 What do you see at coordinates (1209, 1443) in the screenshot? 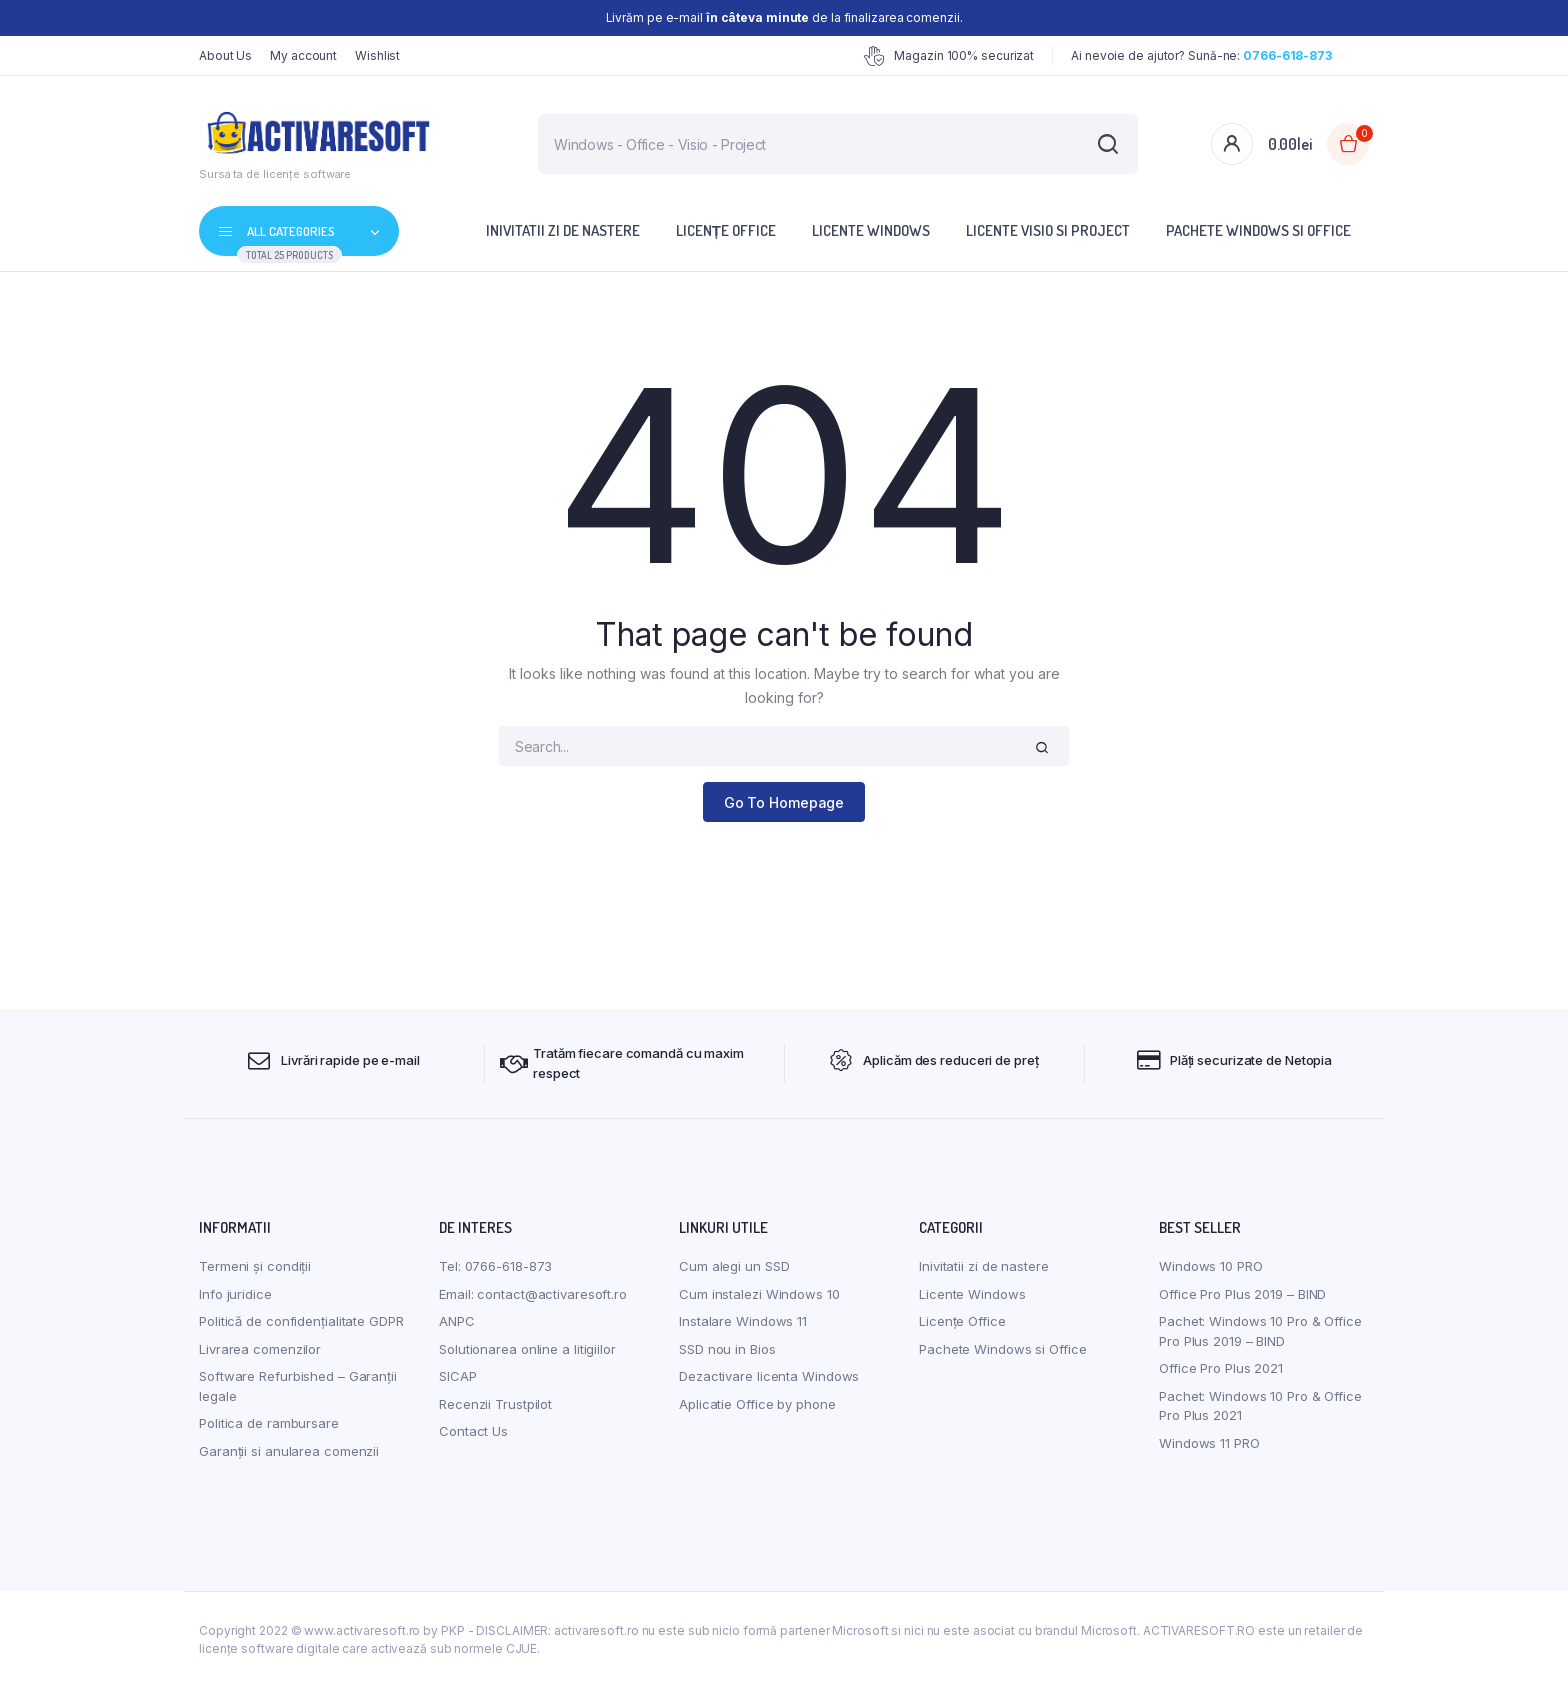
I see `Windows 11 PRO` at bounding box center [1209, 1443].